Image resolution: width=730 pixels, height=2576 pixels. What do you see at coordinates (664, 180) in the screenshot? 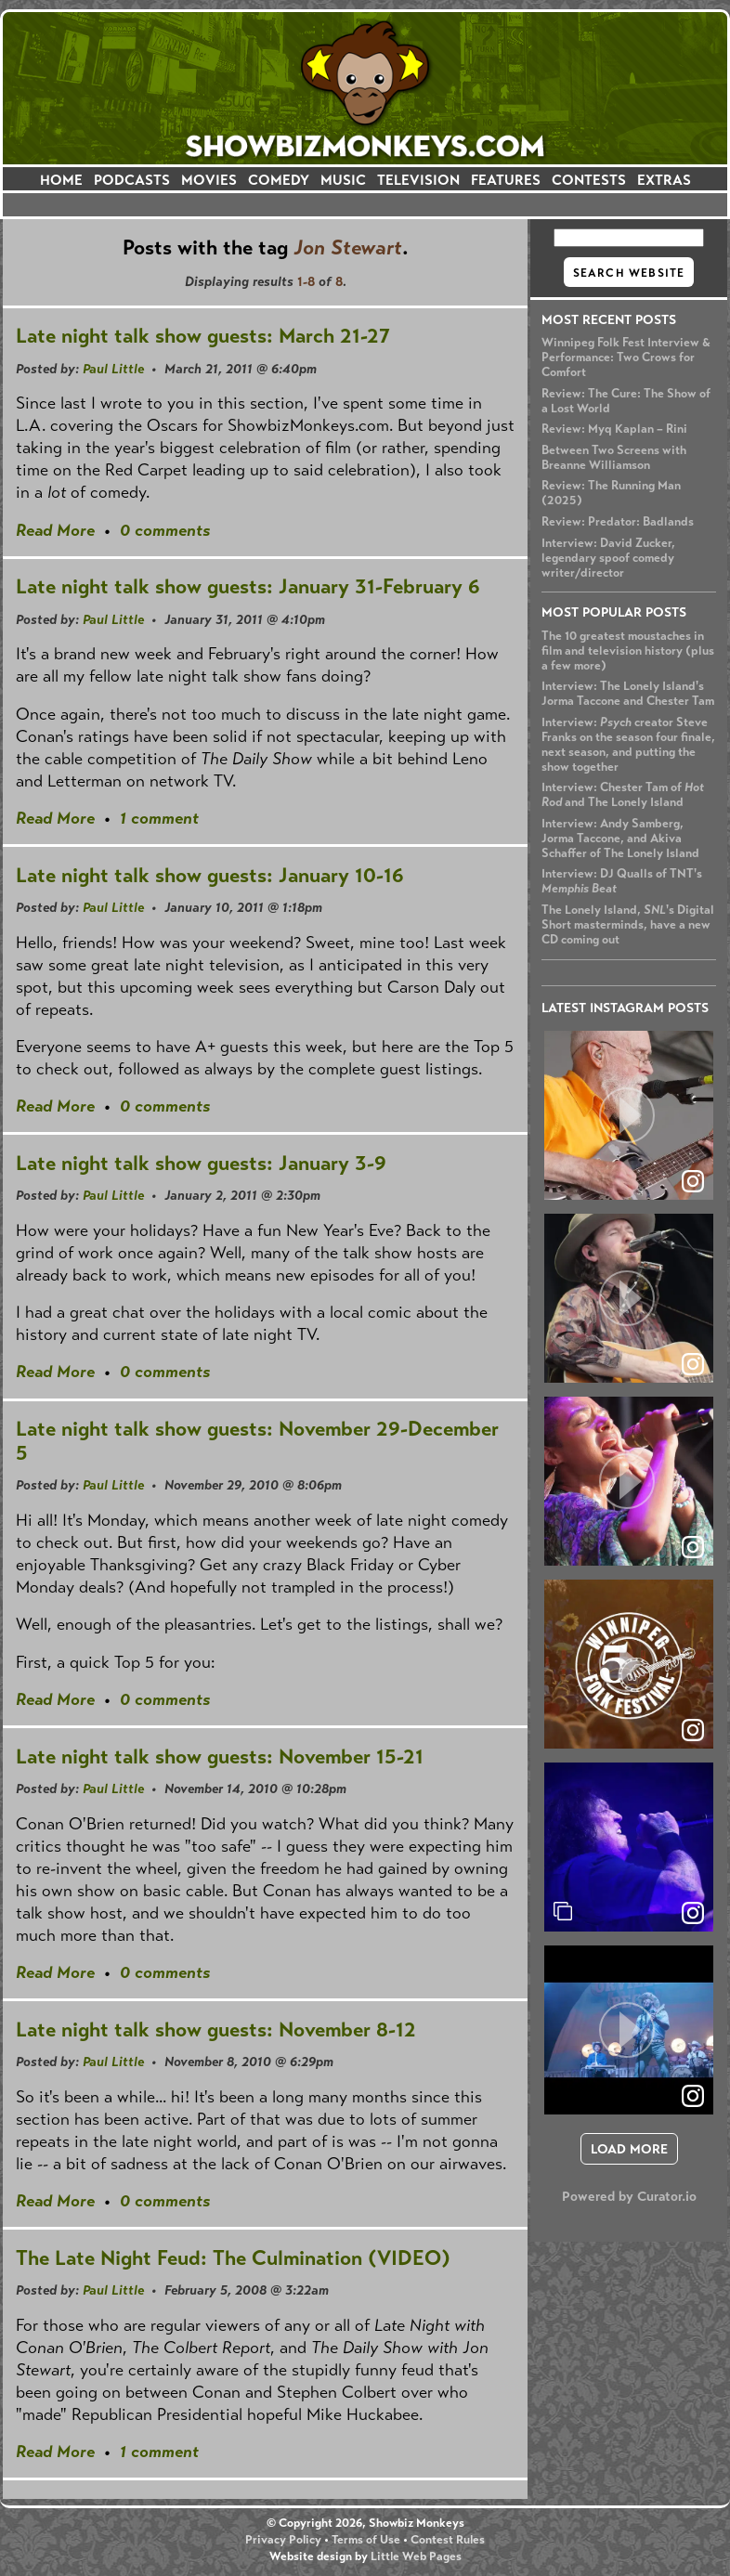
I see `EXTRAS` at bounding box center [664, 180].